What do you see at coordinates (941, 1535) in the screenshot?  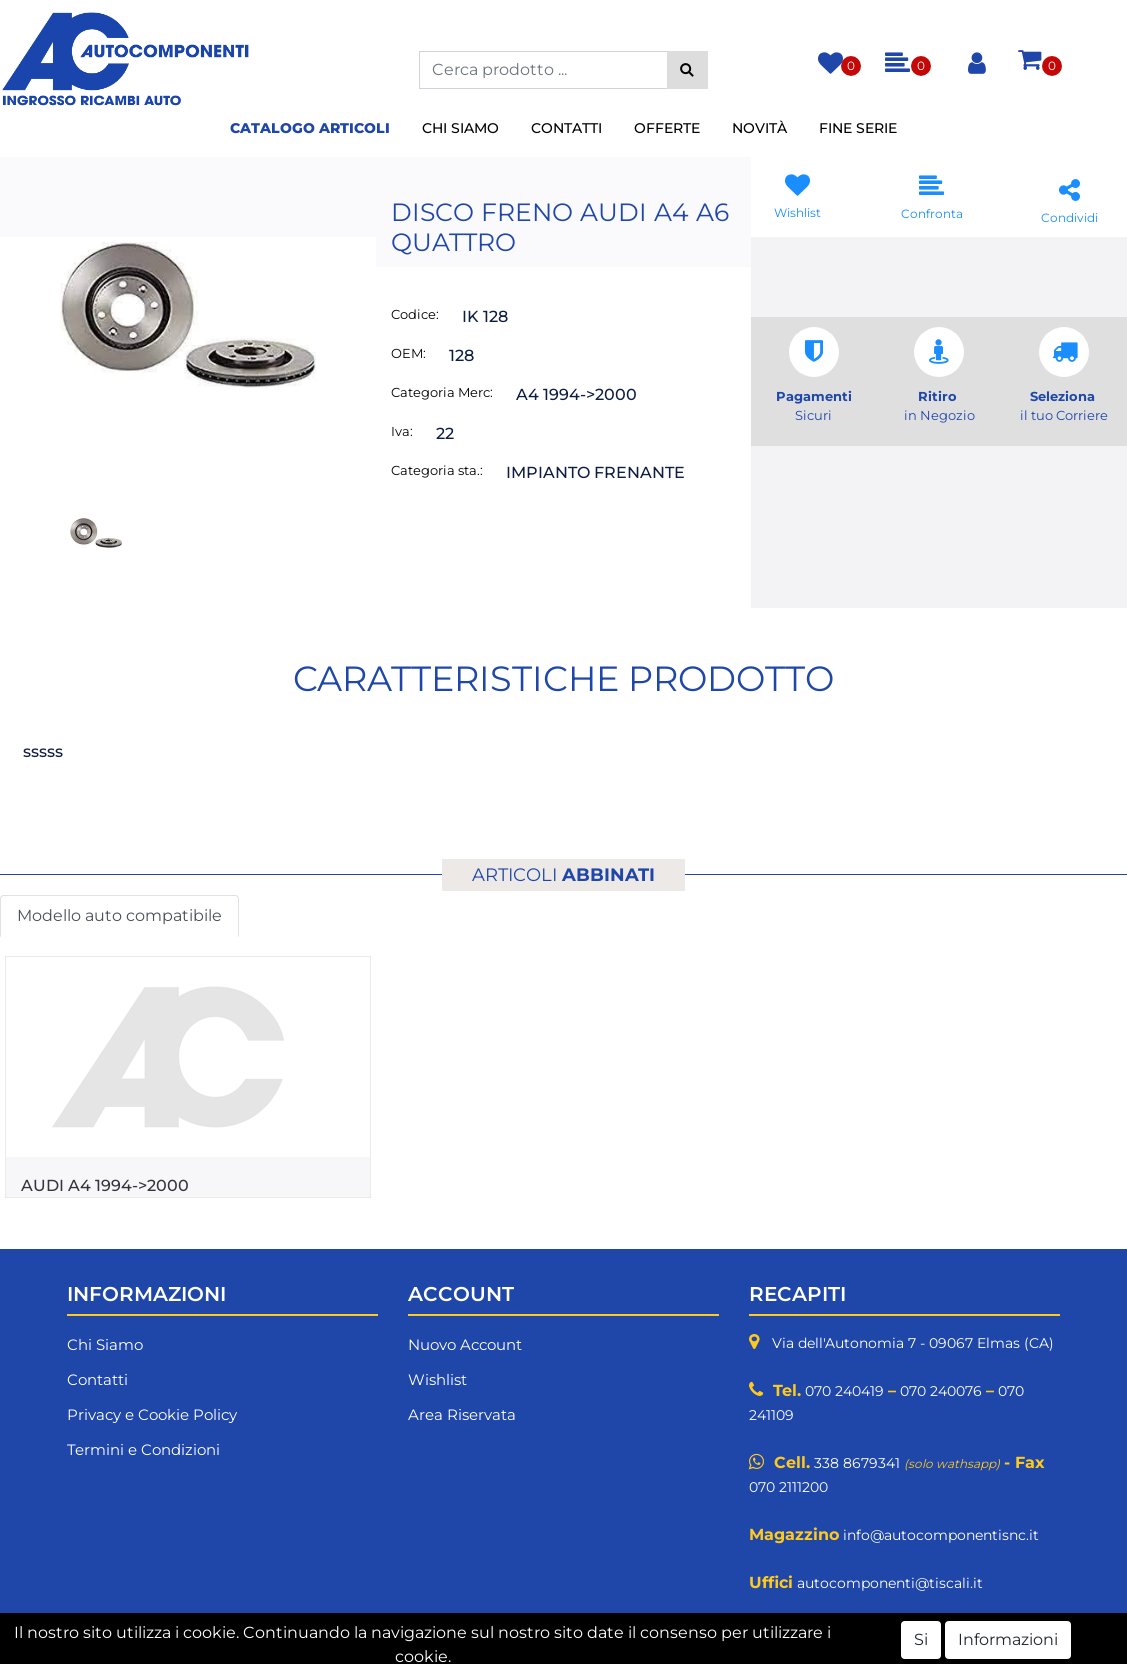 I see `info@autocomponentisnc.it` at bounding box center [941, 1535].